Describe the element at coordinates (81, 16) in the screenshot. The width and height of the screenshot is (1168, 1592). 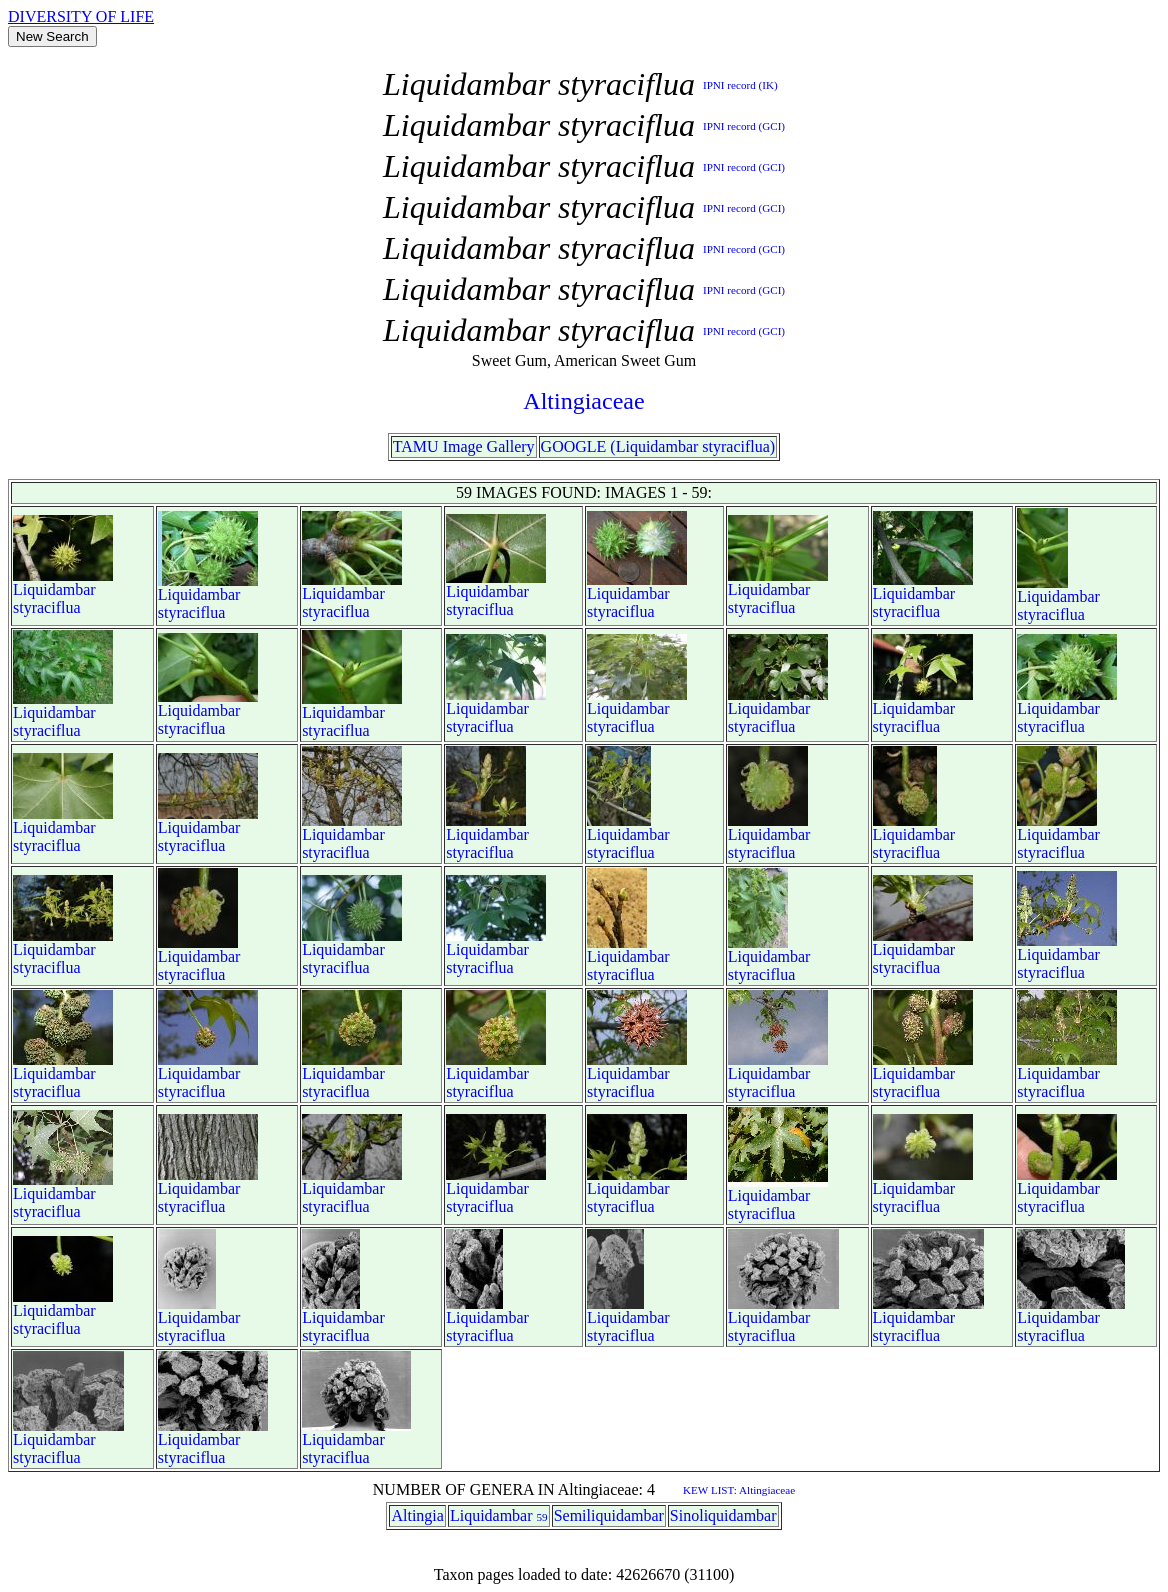
I see `DIVERSITY OF LIFE` at that location.